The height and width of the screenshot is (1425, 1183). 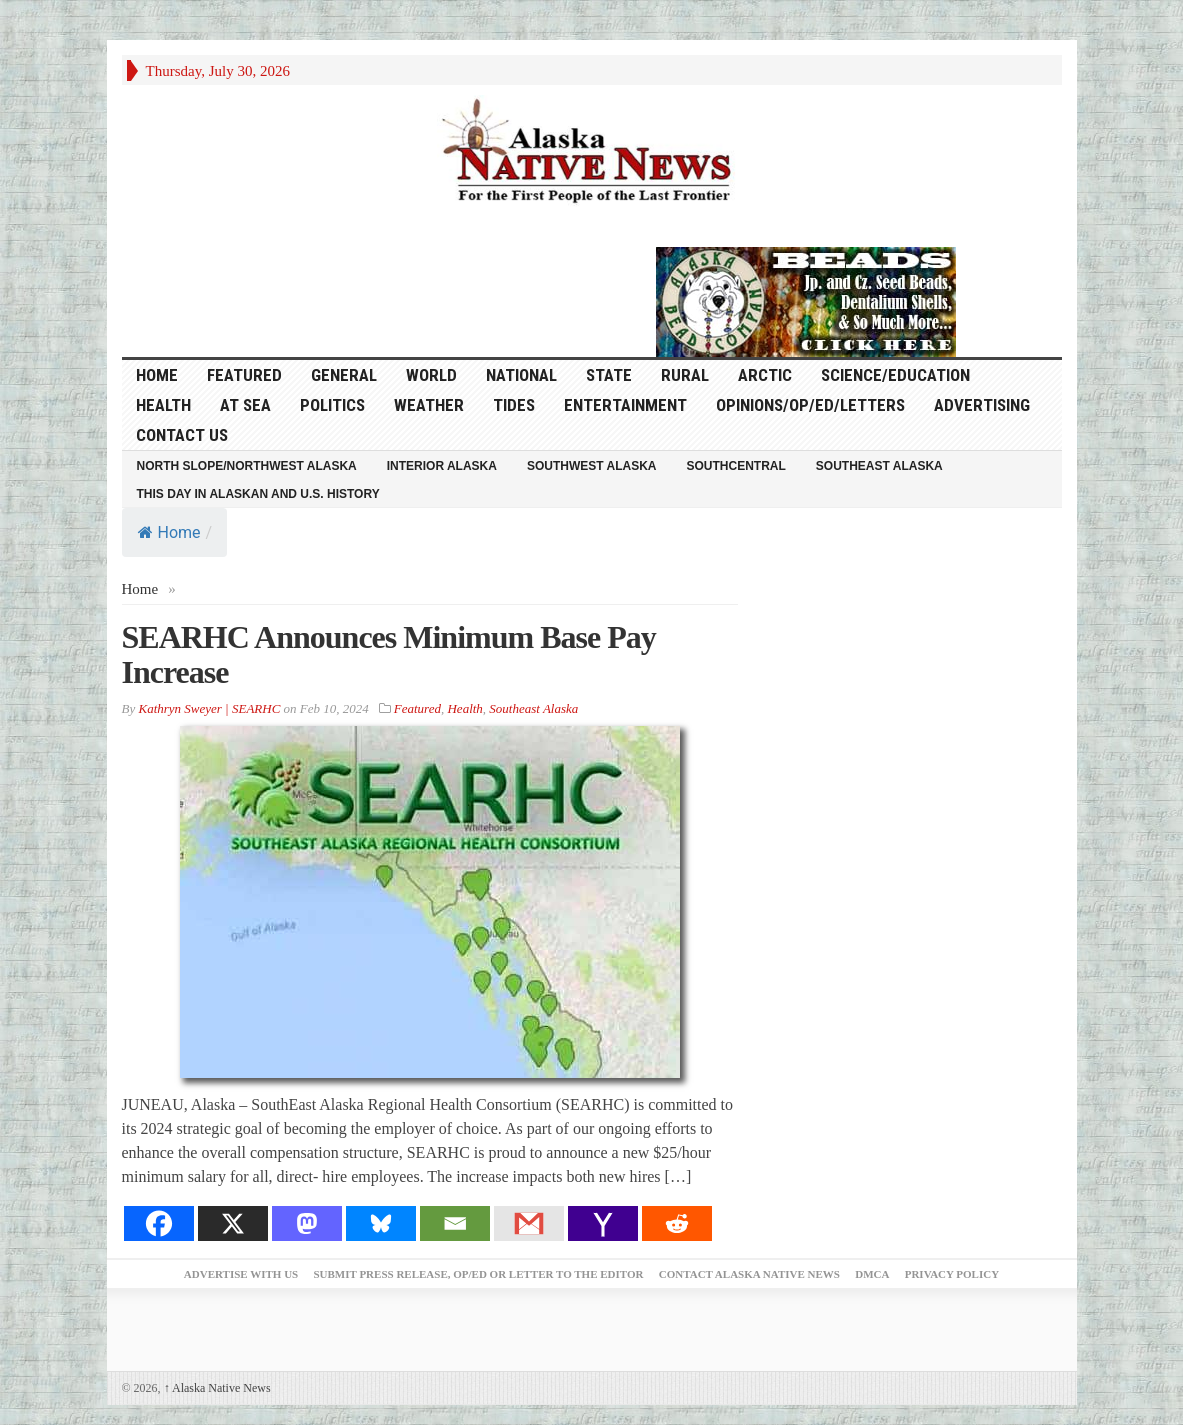 What do you see at coordinates (244, 375) in the screenshot?
I see `Featured` at bounding box center [244, 375].